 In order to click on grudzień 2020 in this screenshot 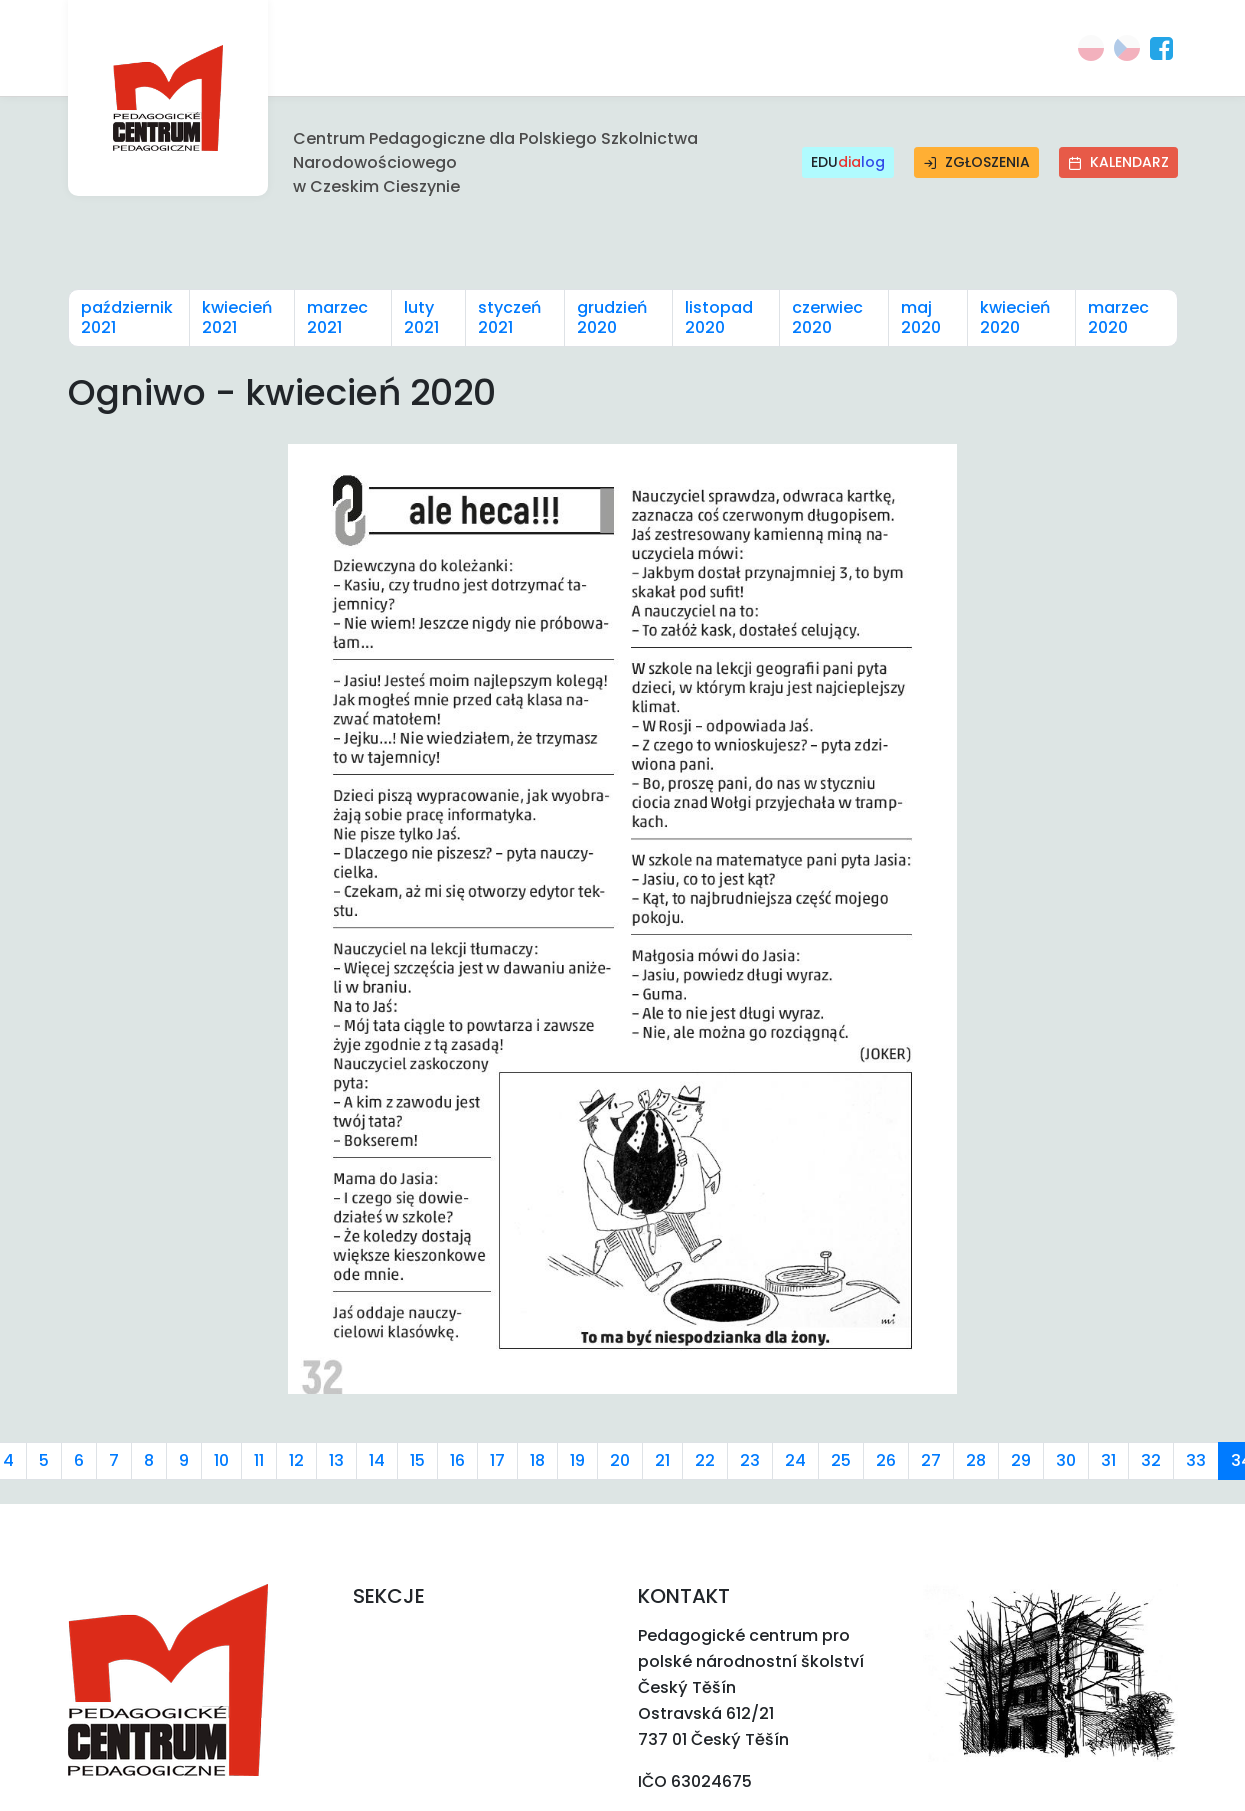, I will do `click(612, 317)`.